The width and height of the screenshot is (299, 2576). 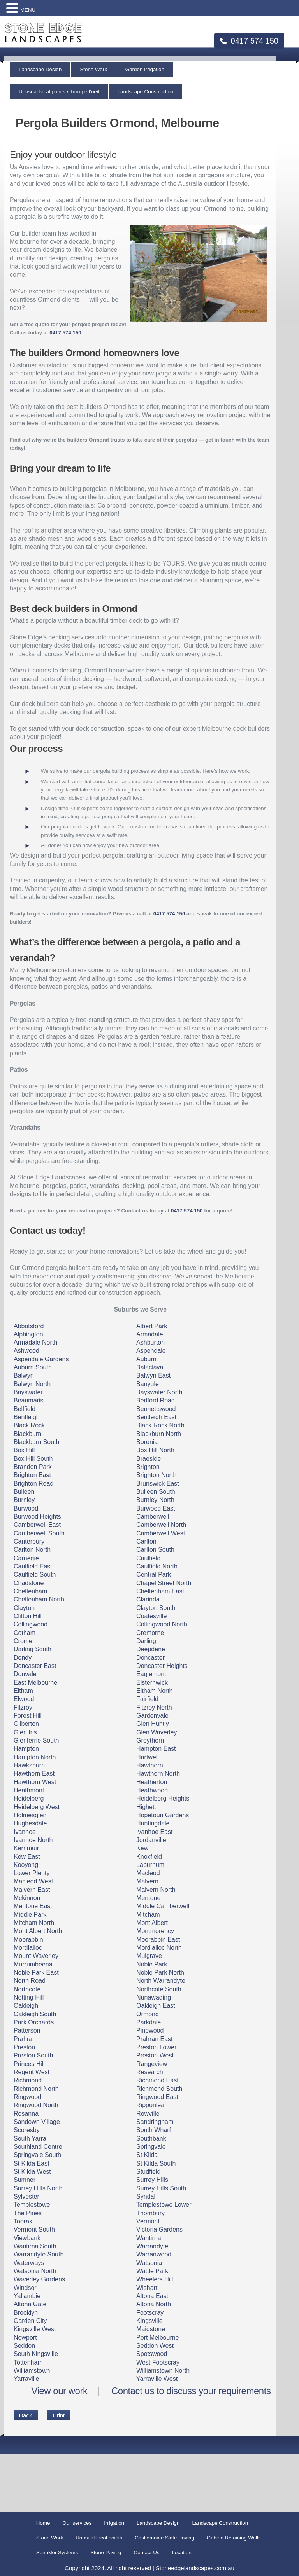 I want to click on St Kilda West, so click(x=32, y=2171).